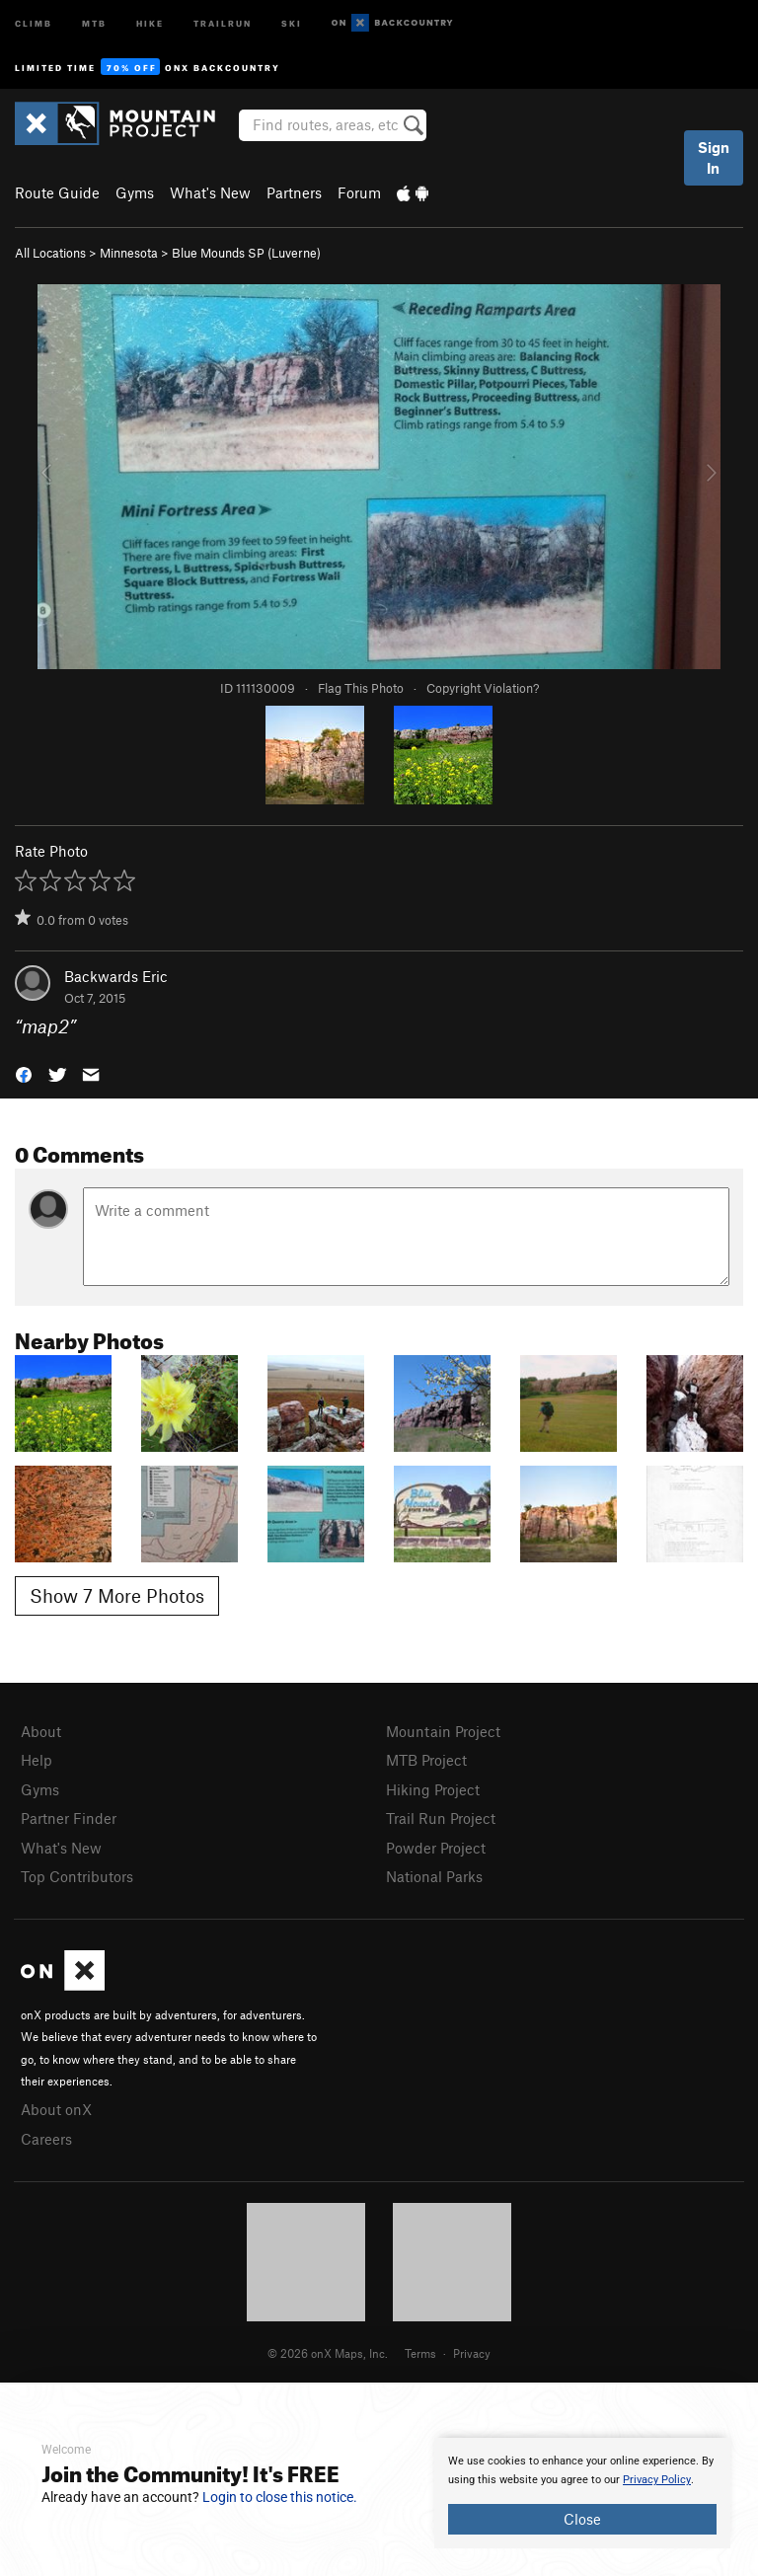 This screenshot has height=2576, width=758. I want to click on [button], so click(24, 1073).